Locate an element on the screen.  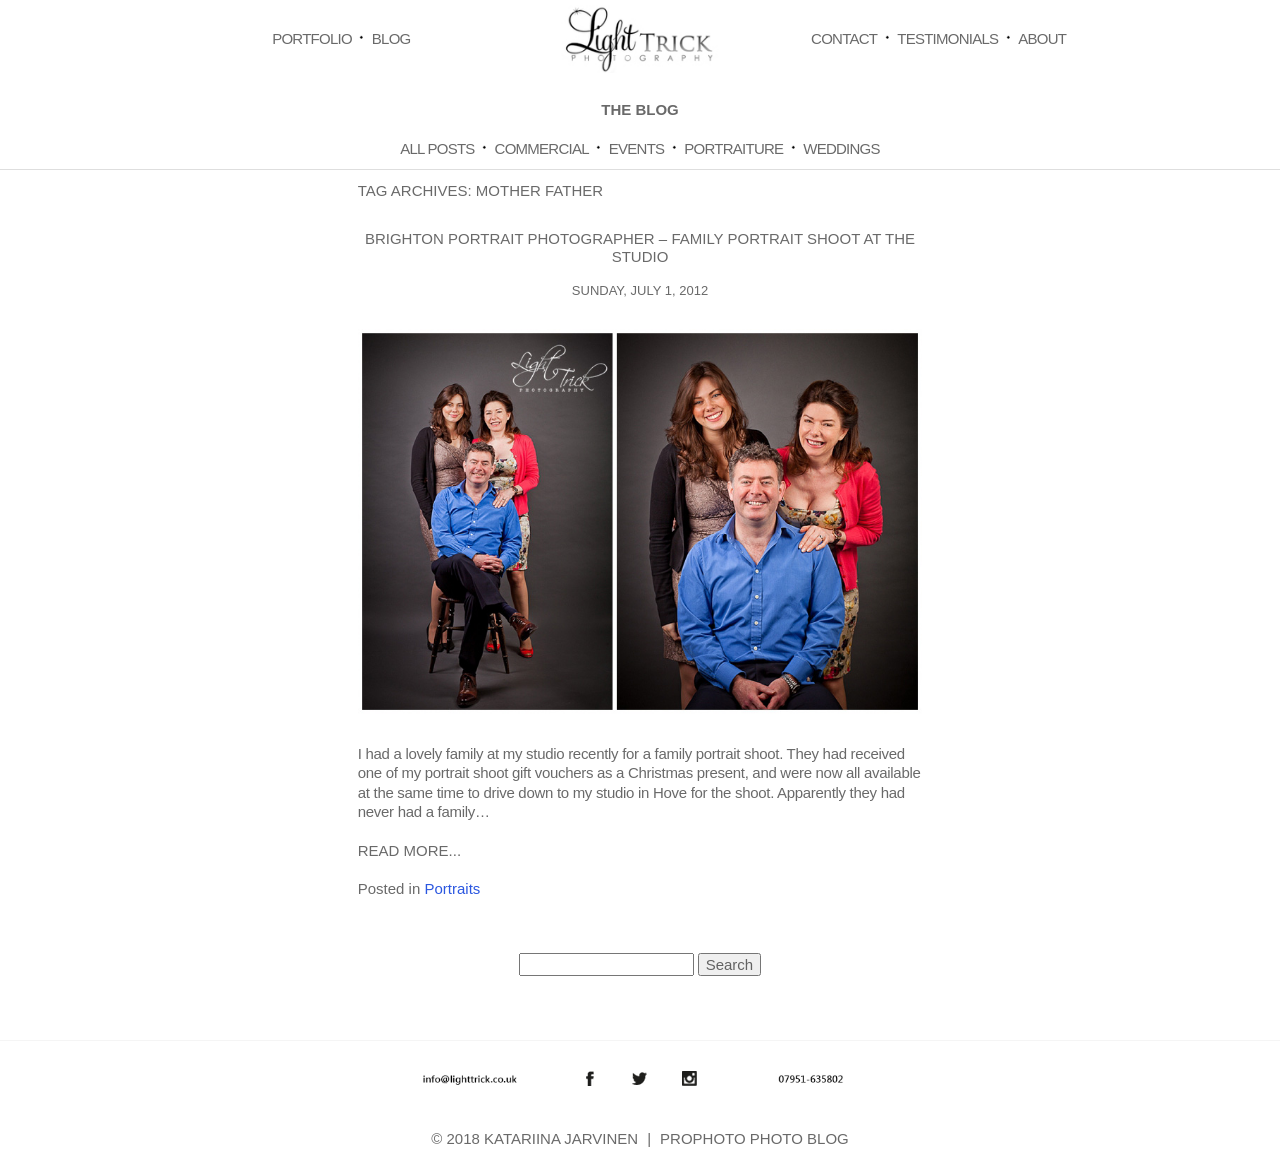
Blog is located at coordinates (391, 38).